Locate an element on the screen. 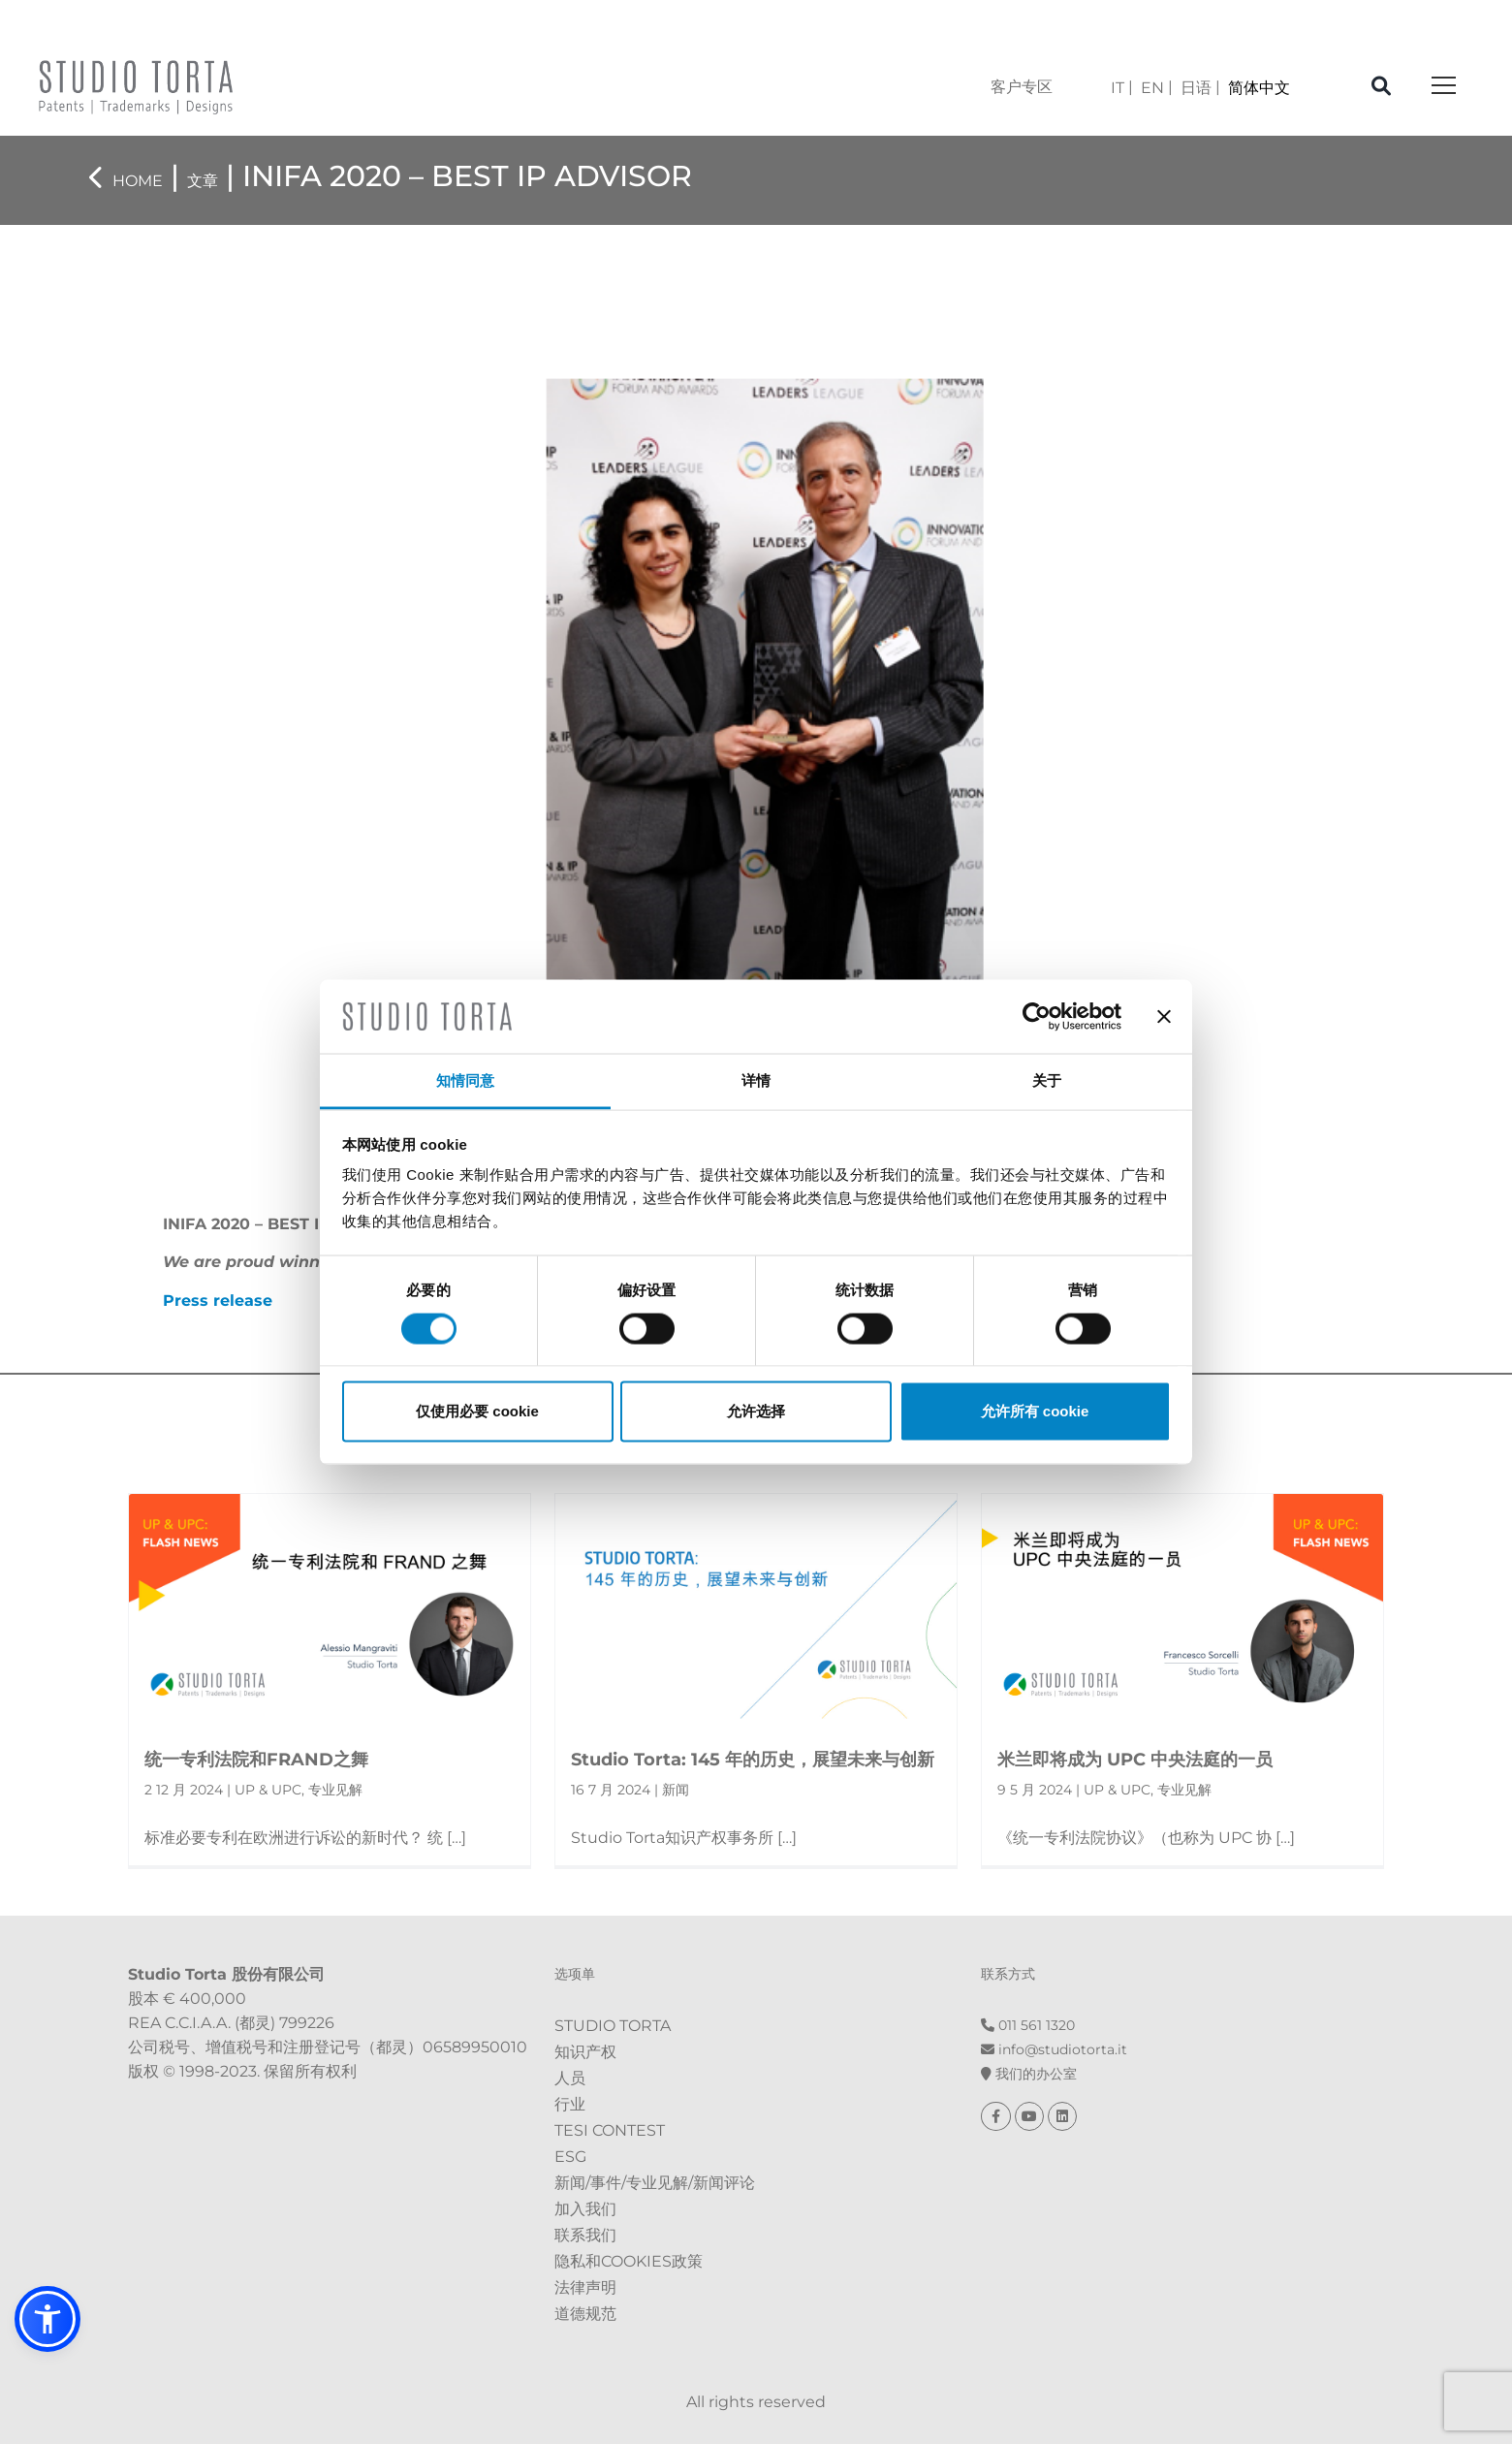  关于 [tab] is located at coordinates (1046, 1080).